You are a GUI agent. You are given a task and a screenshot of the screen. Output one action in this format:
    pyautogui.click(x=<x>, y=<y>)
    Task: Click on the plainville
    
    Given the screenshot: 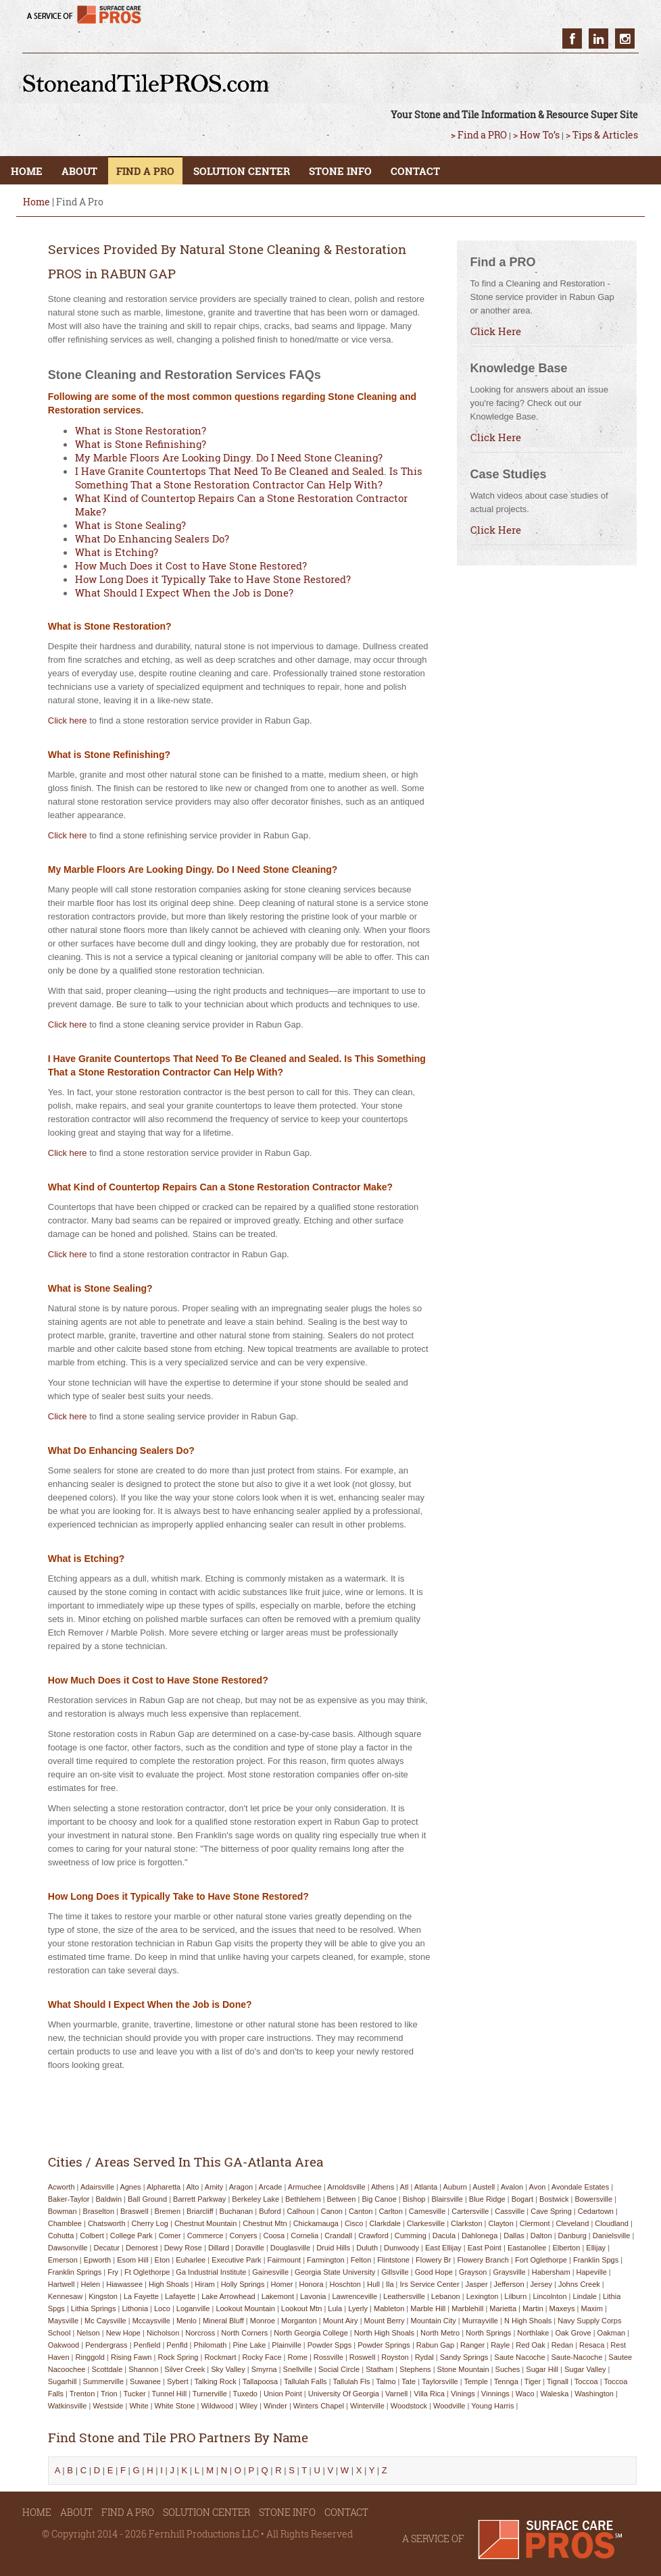 What is the action you would take?
    pyautogui.click(x=286, y=2345)
    